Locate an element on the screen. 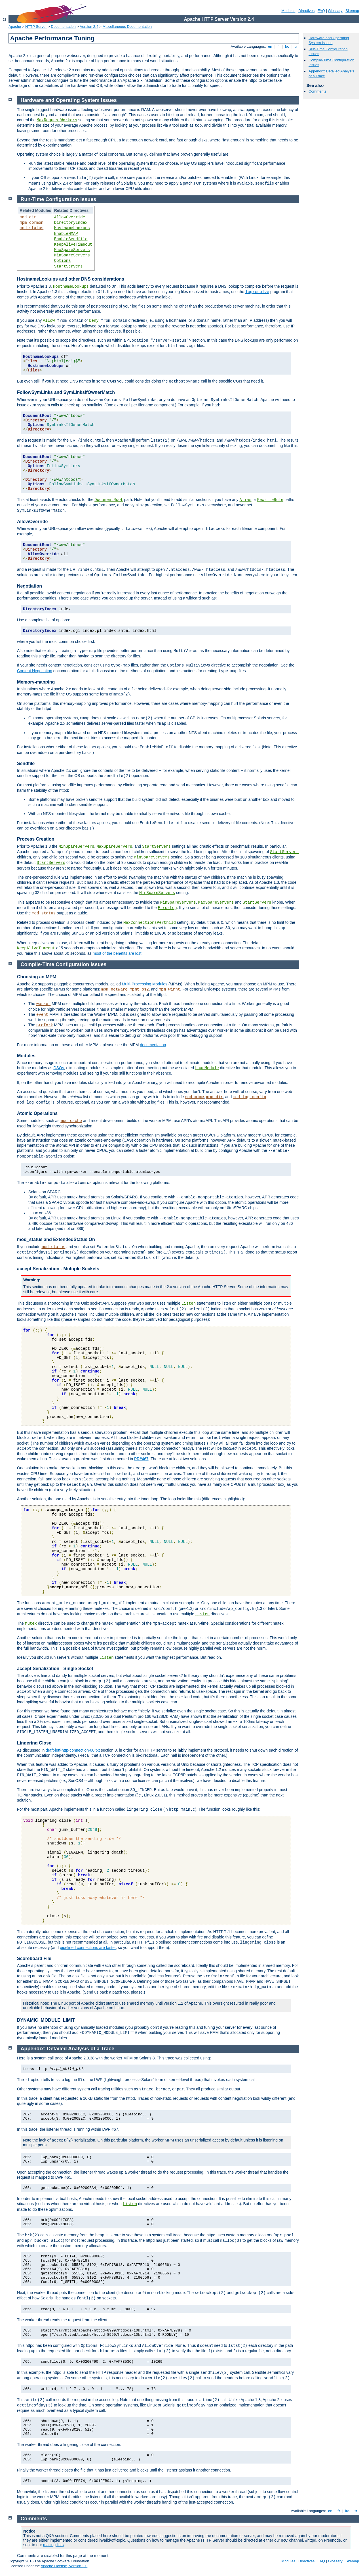  worker is located at coordinates (43, 1004).